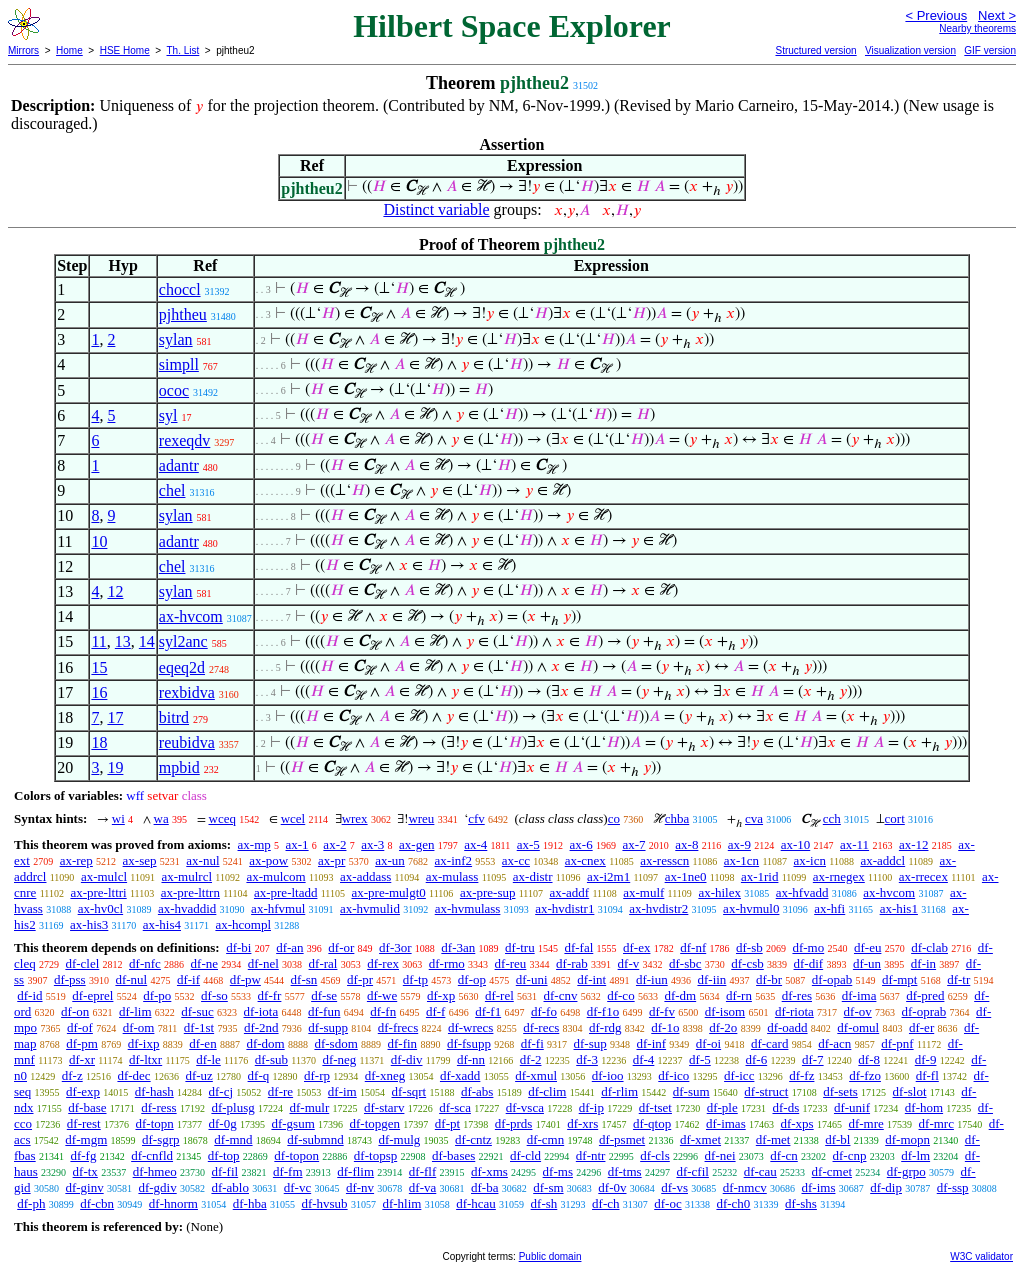 The width and height of the screenshot is (1024, 1273). Describe the element at coordinates (158, 1107) in the screenshot. I see `df-ress` at that location.